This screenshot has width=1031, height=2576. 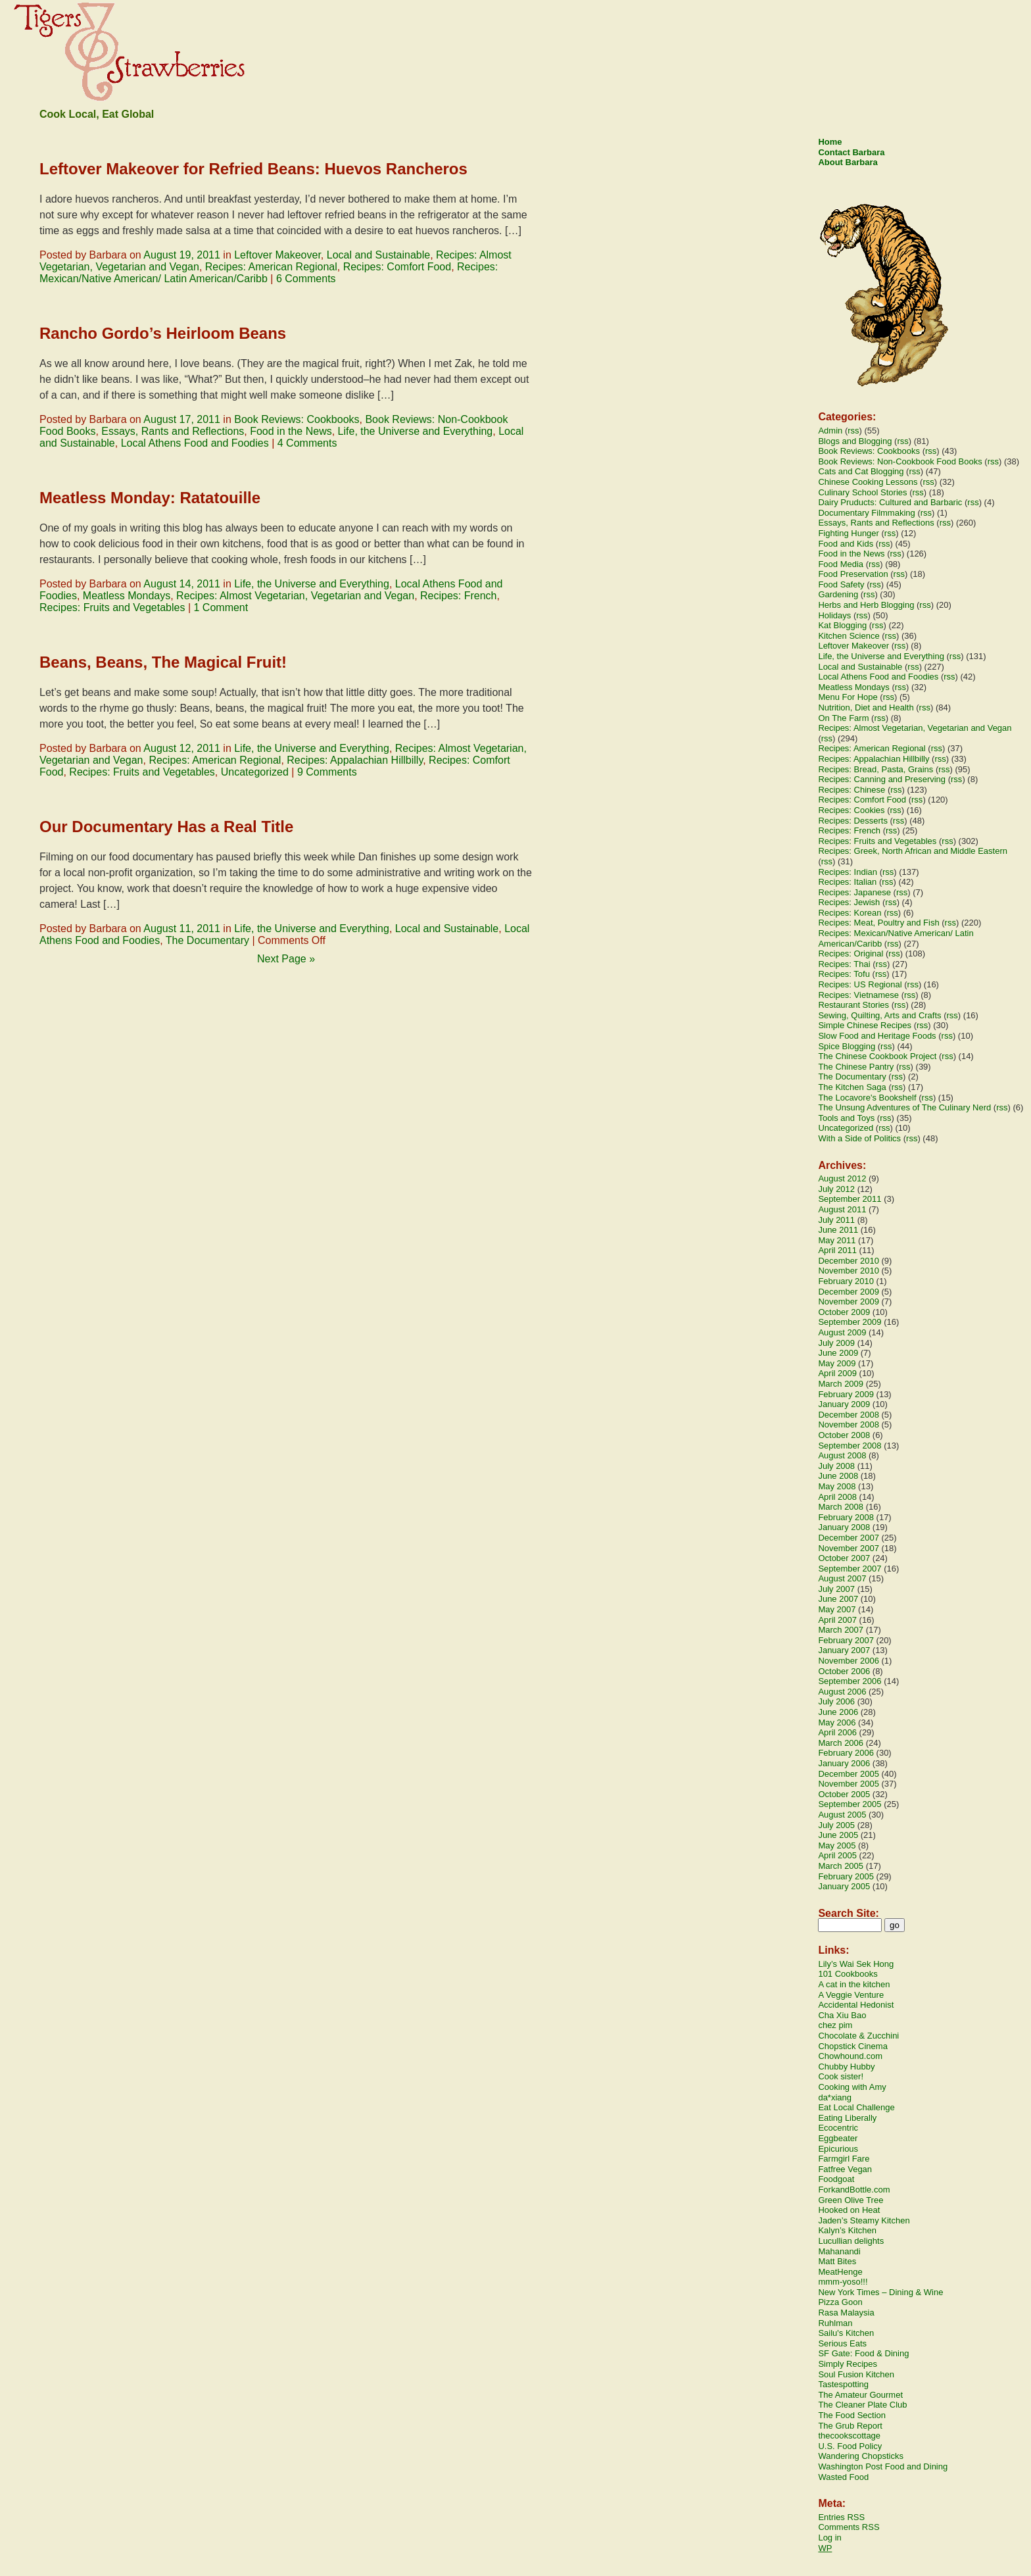 What do you see at coordinates (837, 1620) in the screenshot?
I see `April 2007` at bounding box center [837, 1620].